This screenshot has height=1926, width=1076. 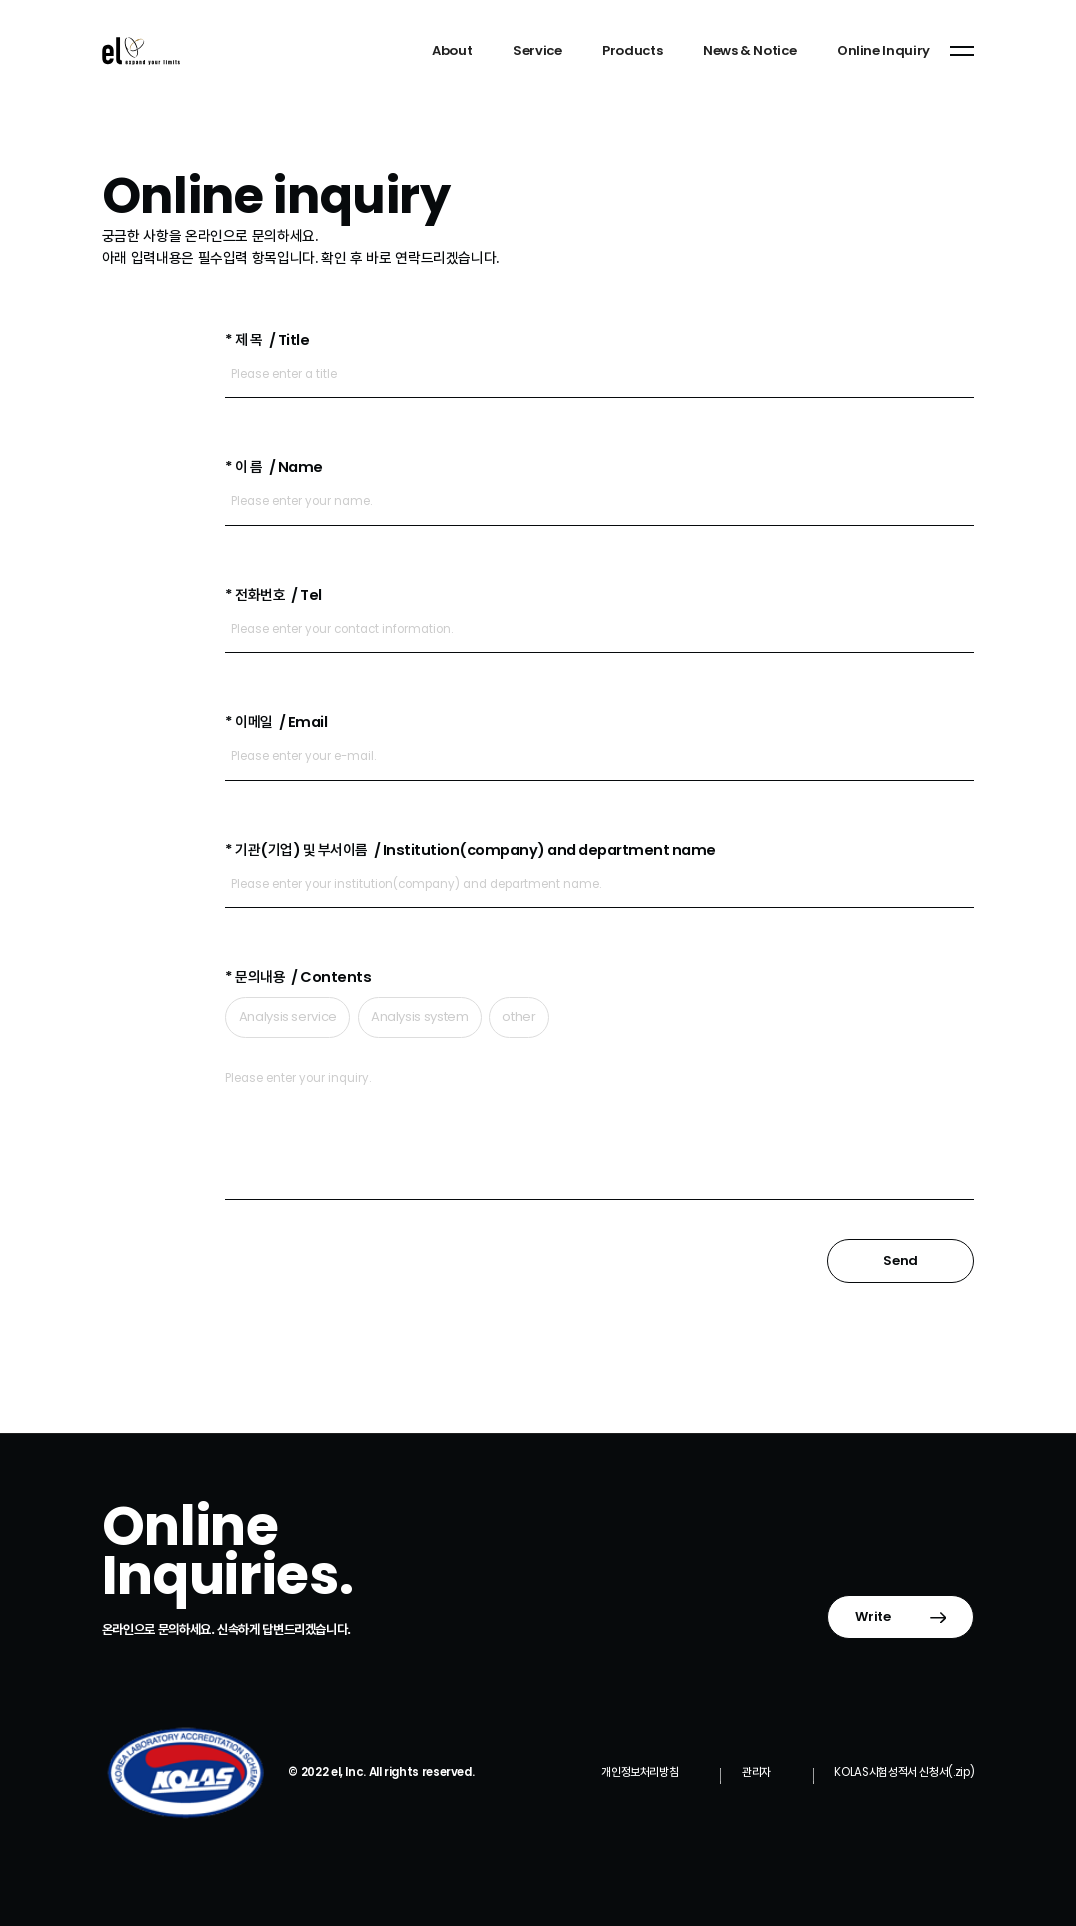 What do you see at coordinates (273, 595) in the screenshot?
I see `* 전화번호` at bounding box center [273, 595].